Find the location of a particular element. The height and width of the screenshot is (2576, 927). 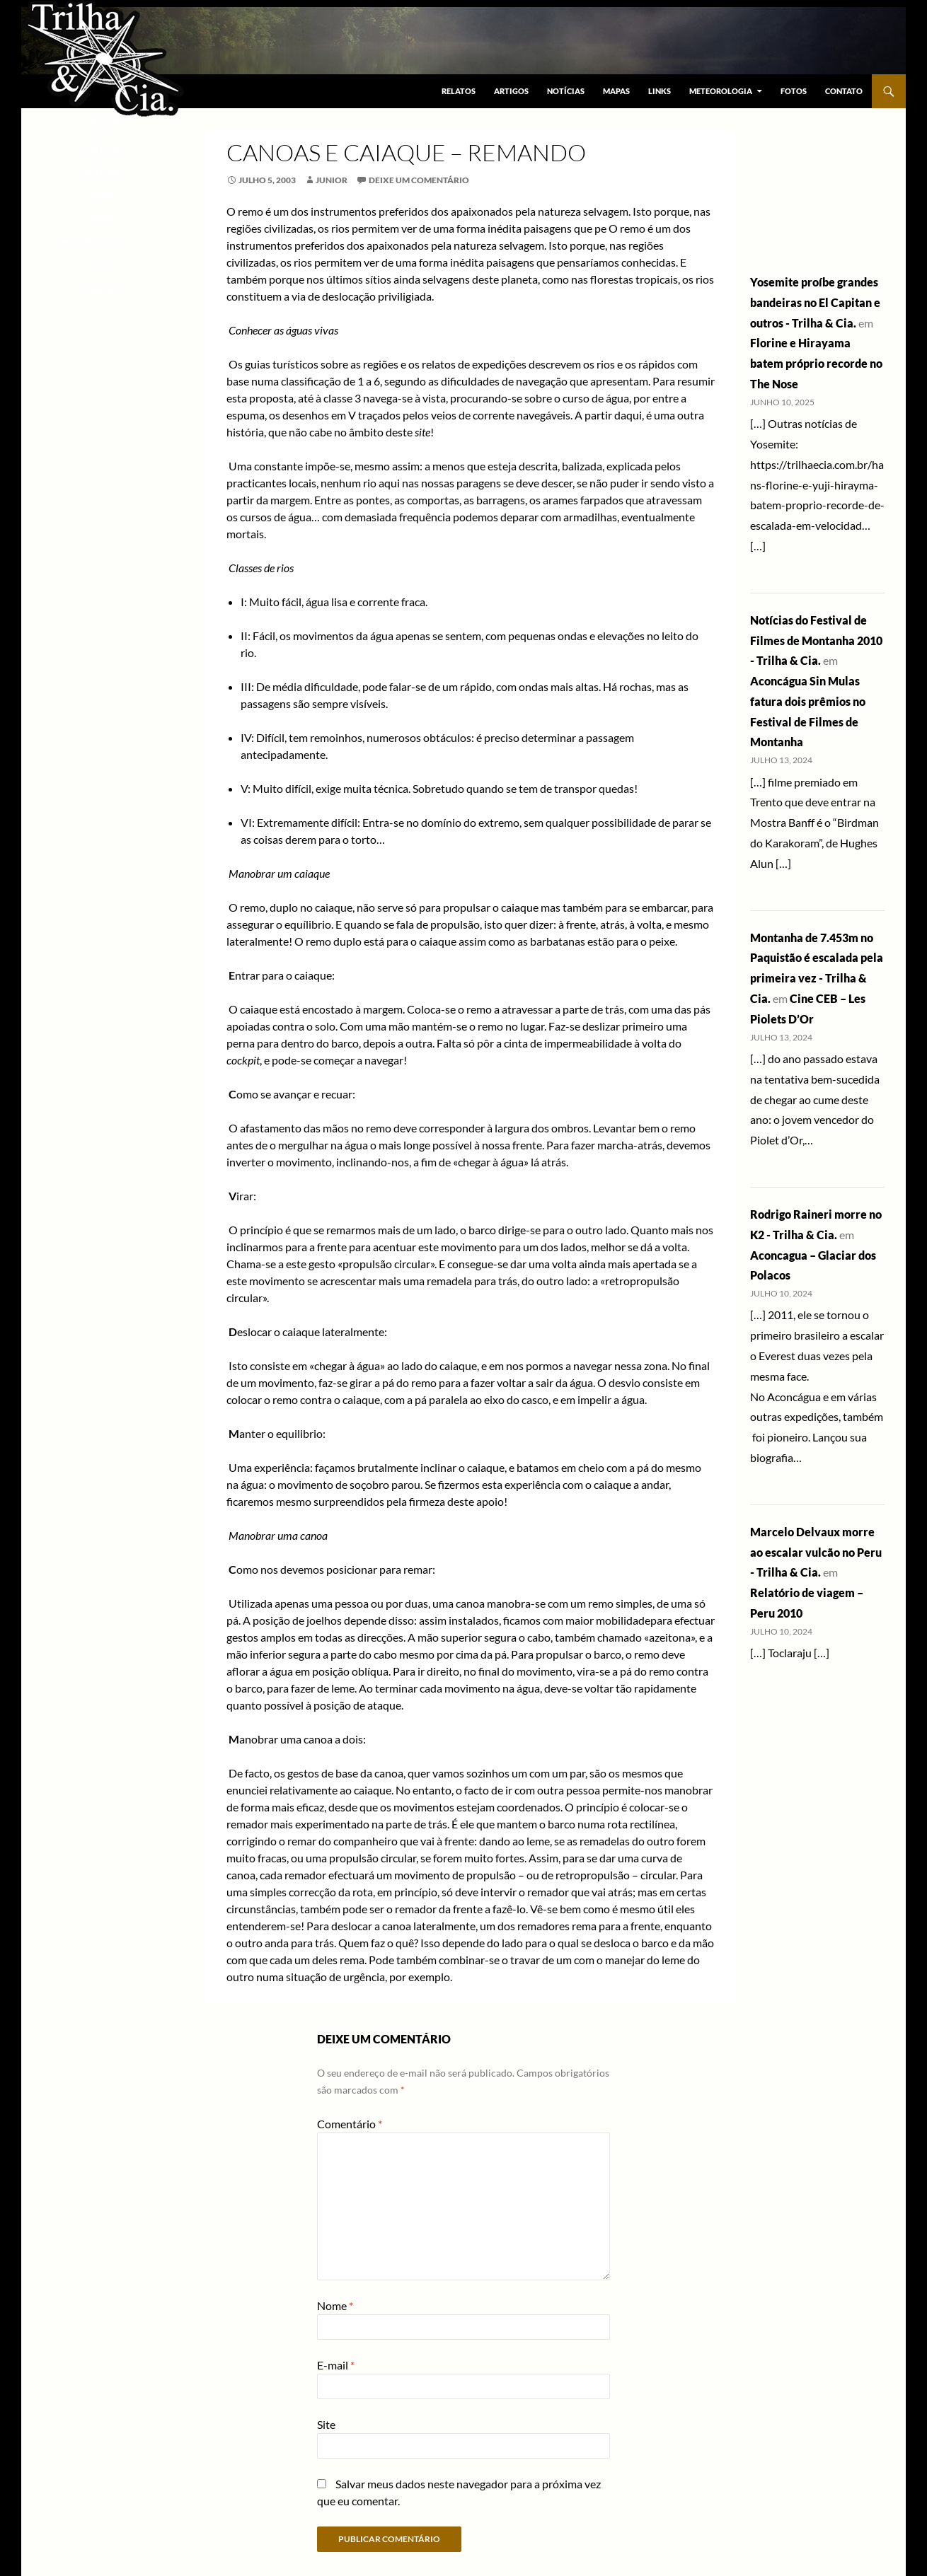

Links is located at coordinates (659, 90).